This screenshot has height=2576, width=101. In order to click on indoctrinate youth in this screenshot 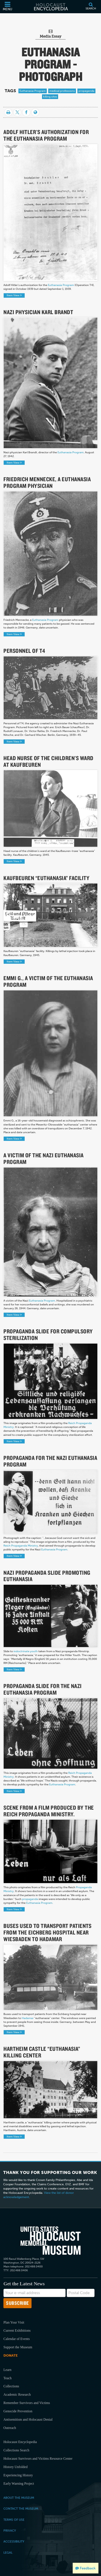, I will do `click(26, 1651)`.